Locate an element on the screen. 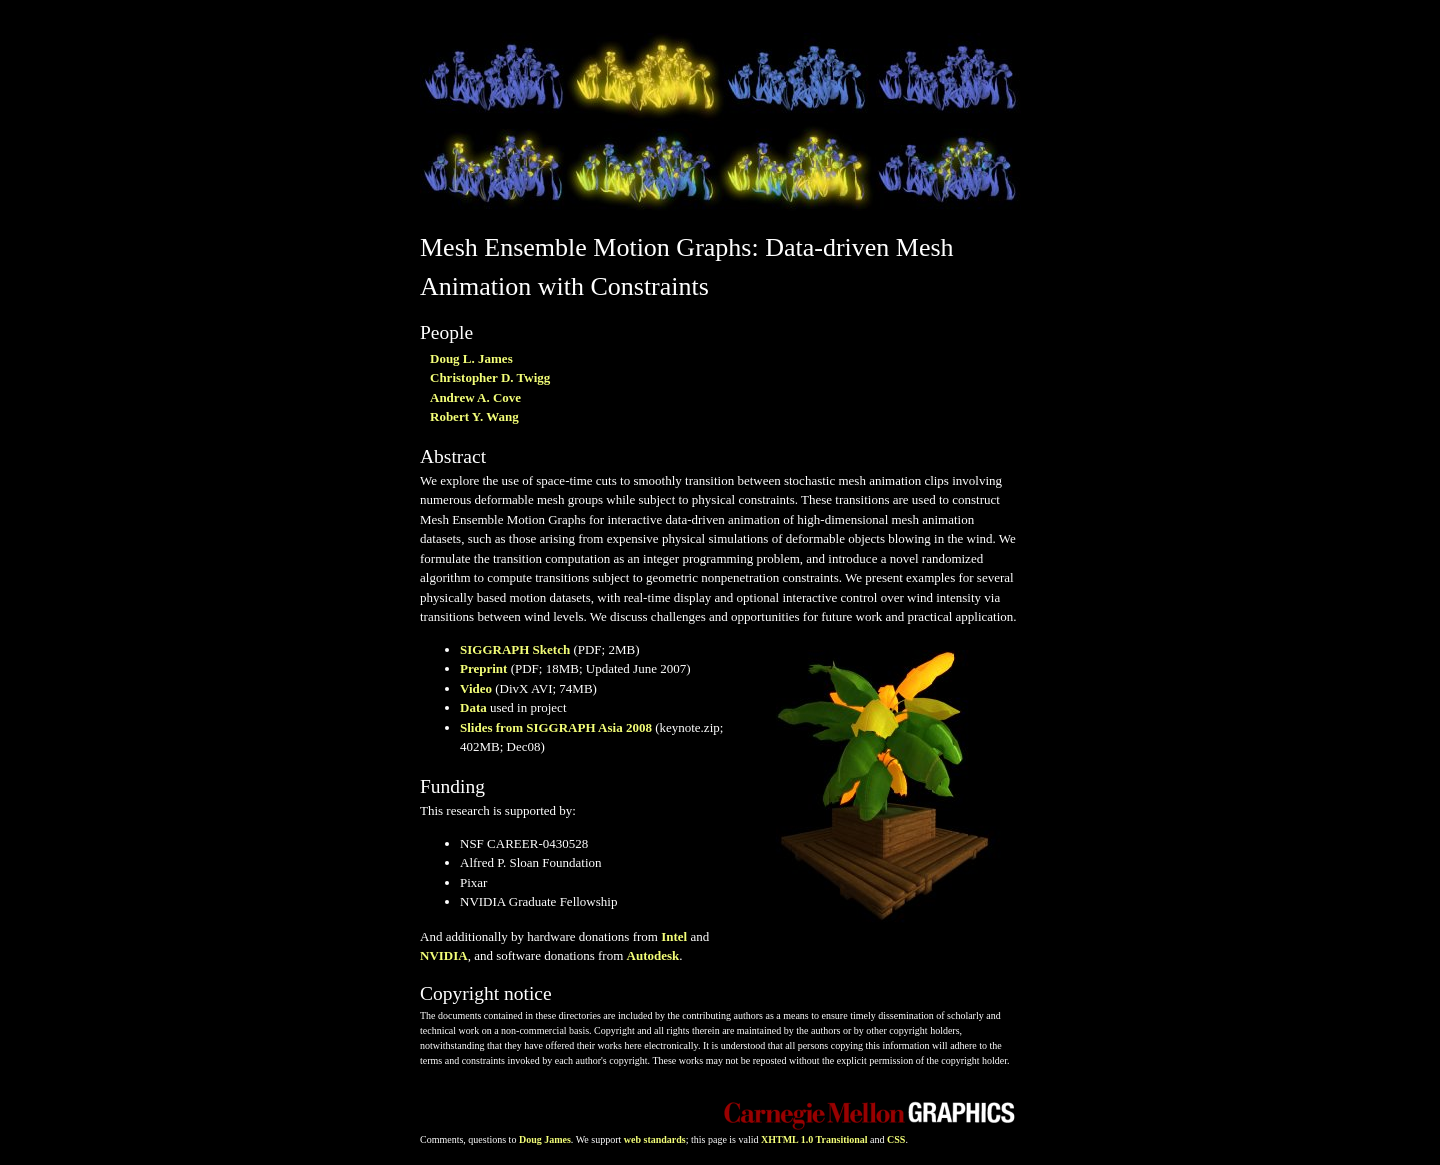 The image size is (1440, 1165). Slides from SIGGRAPH Asia 2008 is located at coordinates (556, 727).